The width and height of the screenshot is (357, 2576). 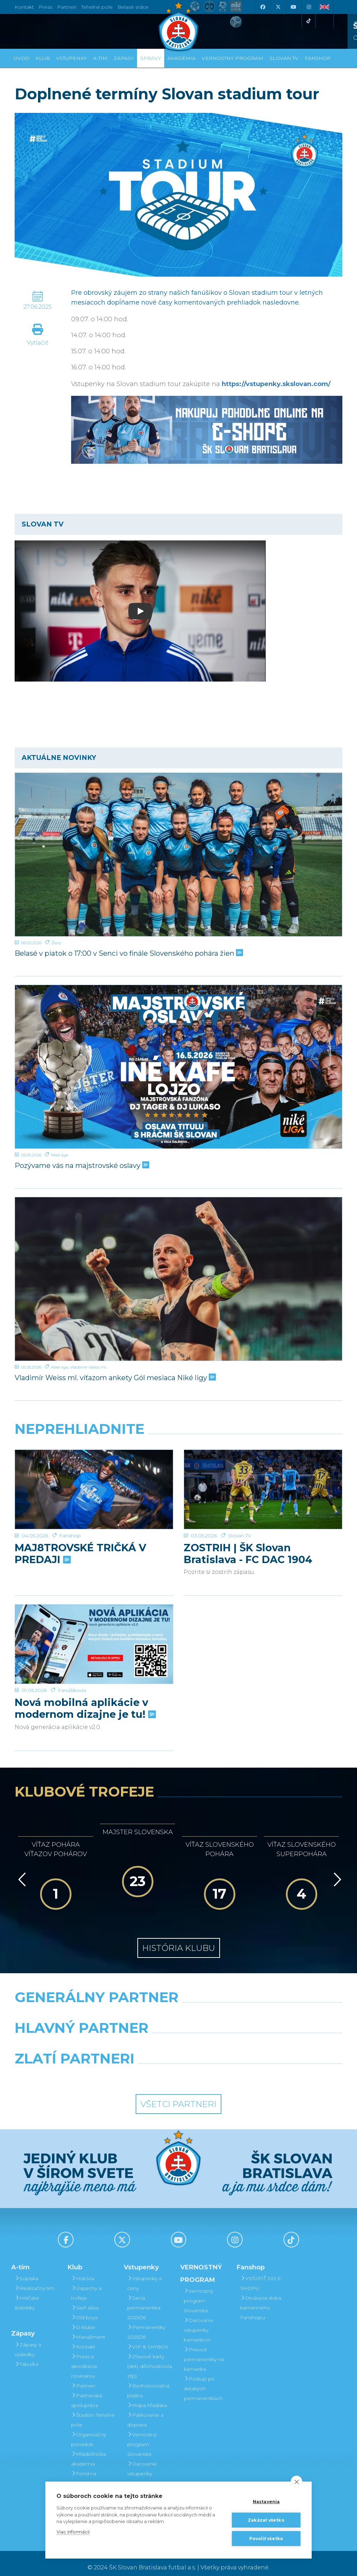 I want to click on Úvod, so click(x=21, y=58).